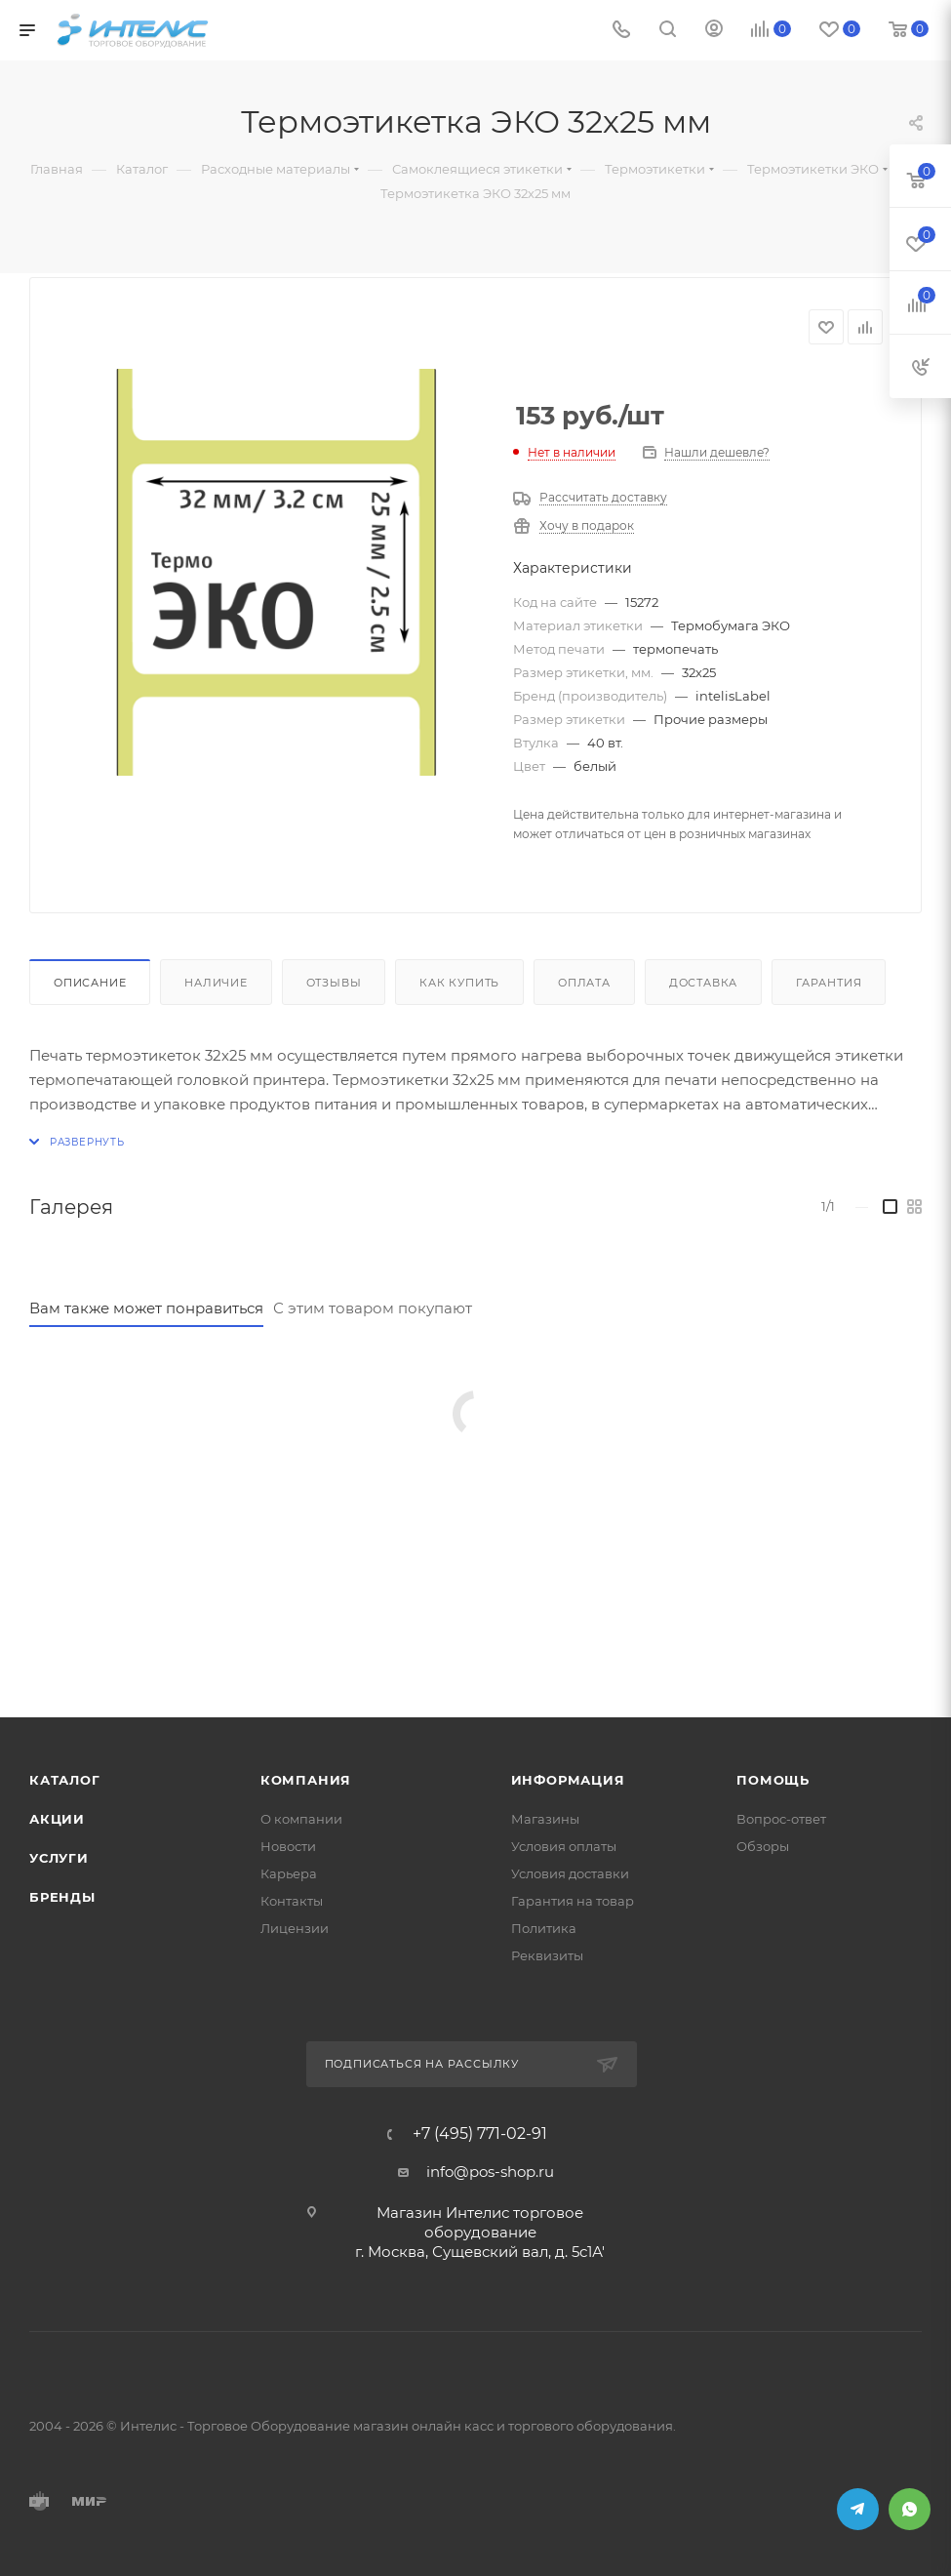 The image size is (951, 2576). I want to click on info@pos-shop.ru, so click(490, 2171).